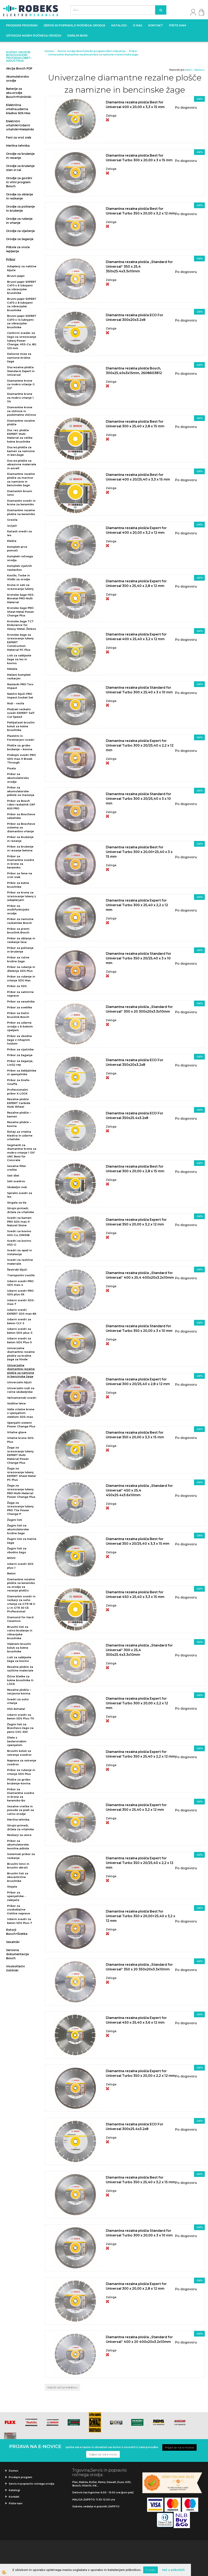 The width and height of the screenshot is (208, 2576). I want to click on Udarni svedri za beton SDS-plus-3, so click(19, 1330).